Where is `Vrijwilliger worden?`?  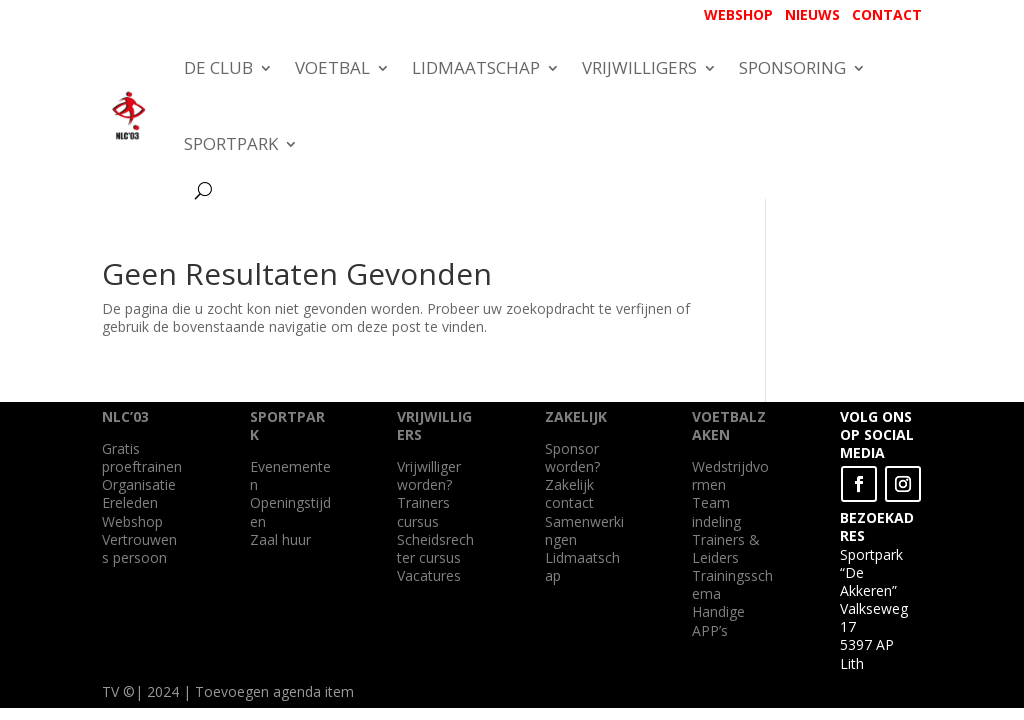 Vrijwilliger worden? is located at coordinates (429, 475).